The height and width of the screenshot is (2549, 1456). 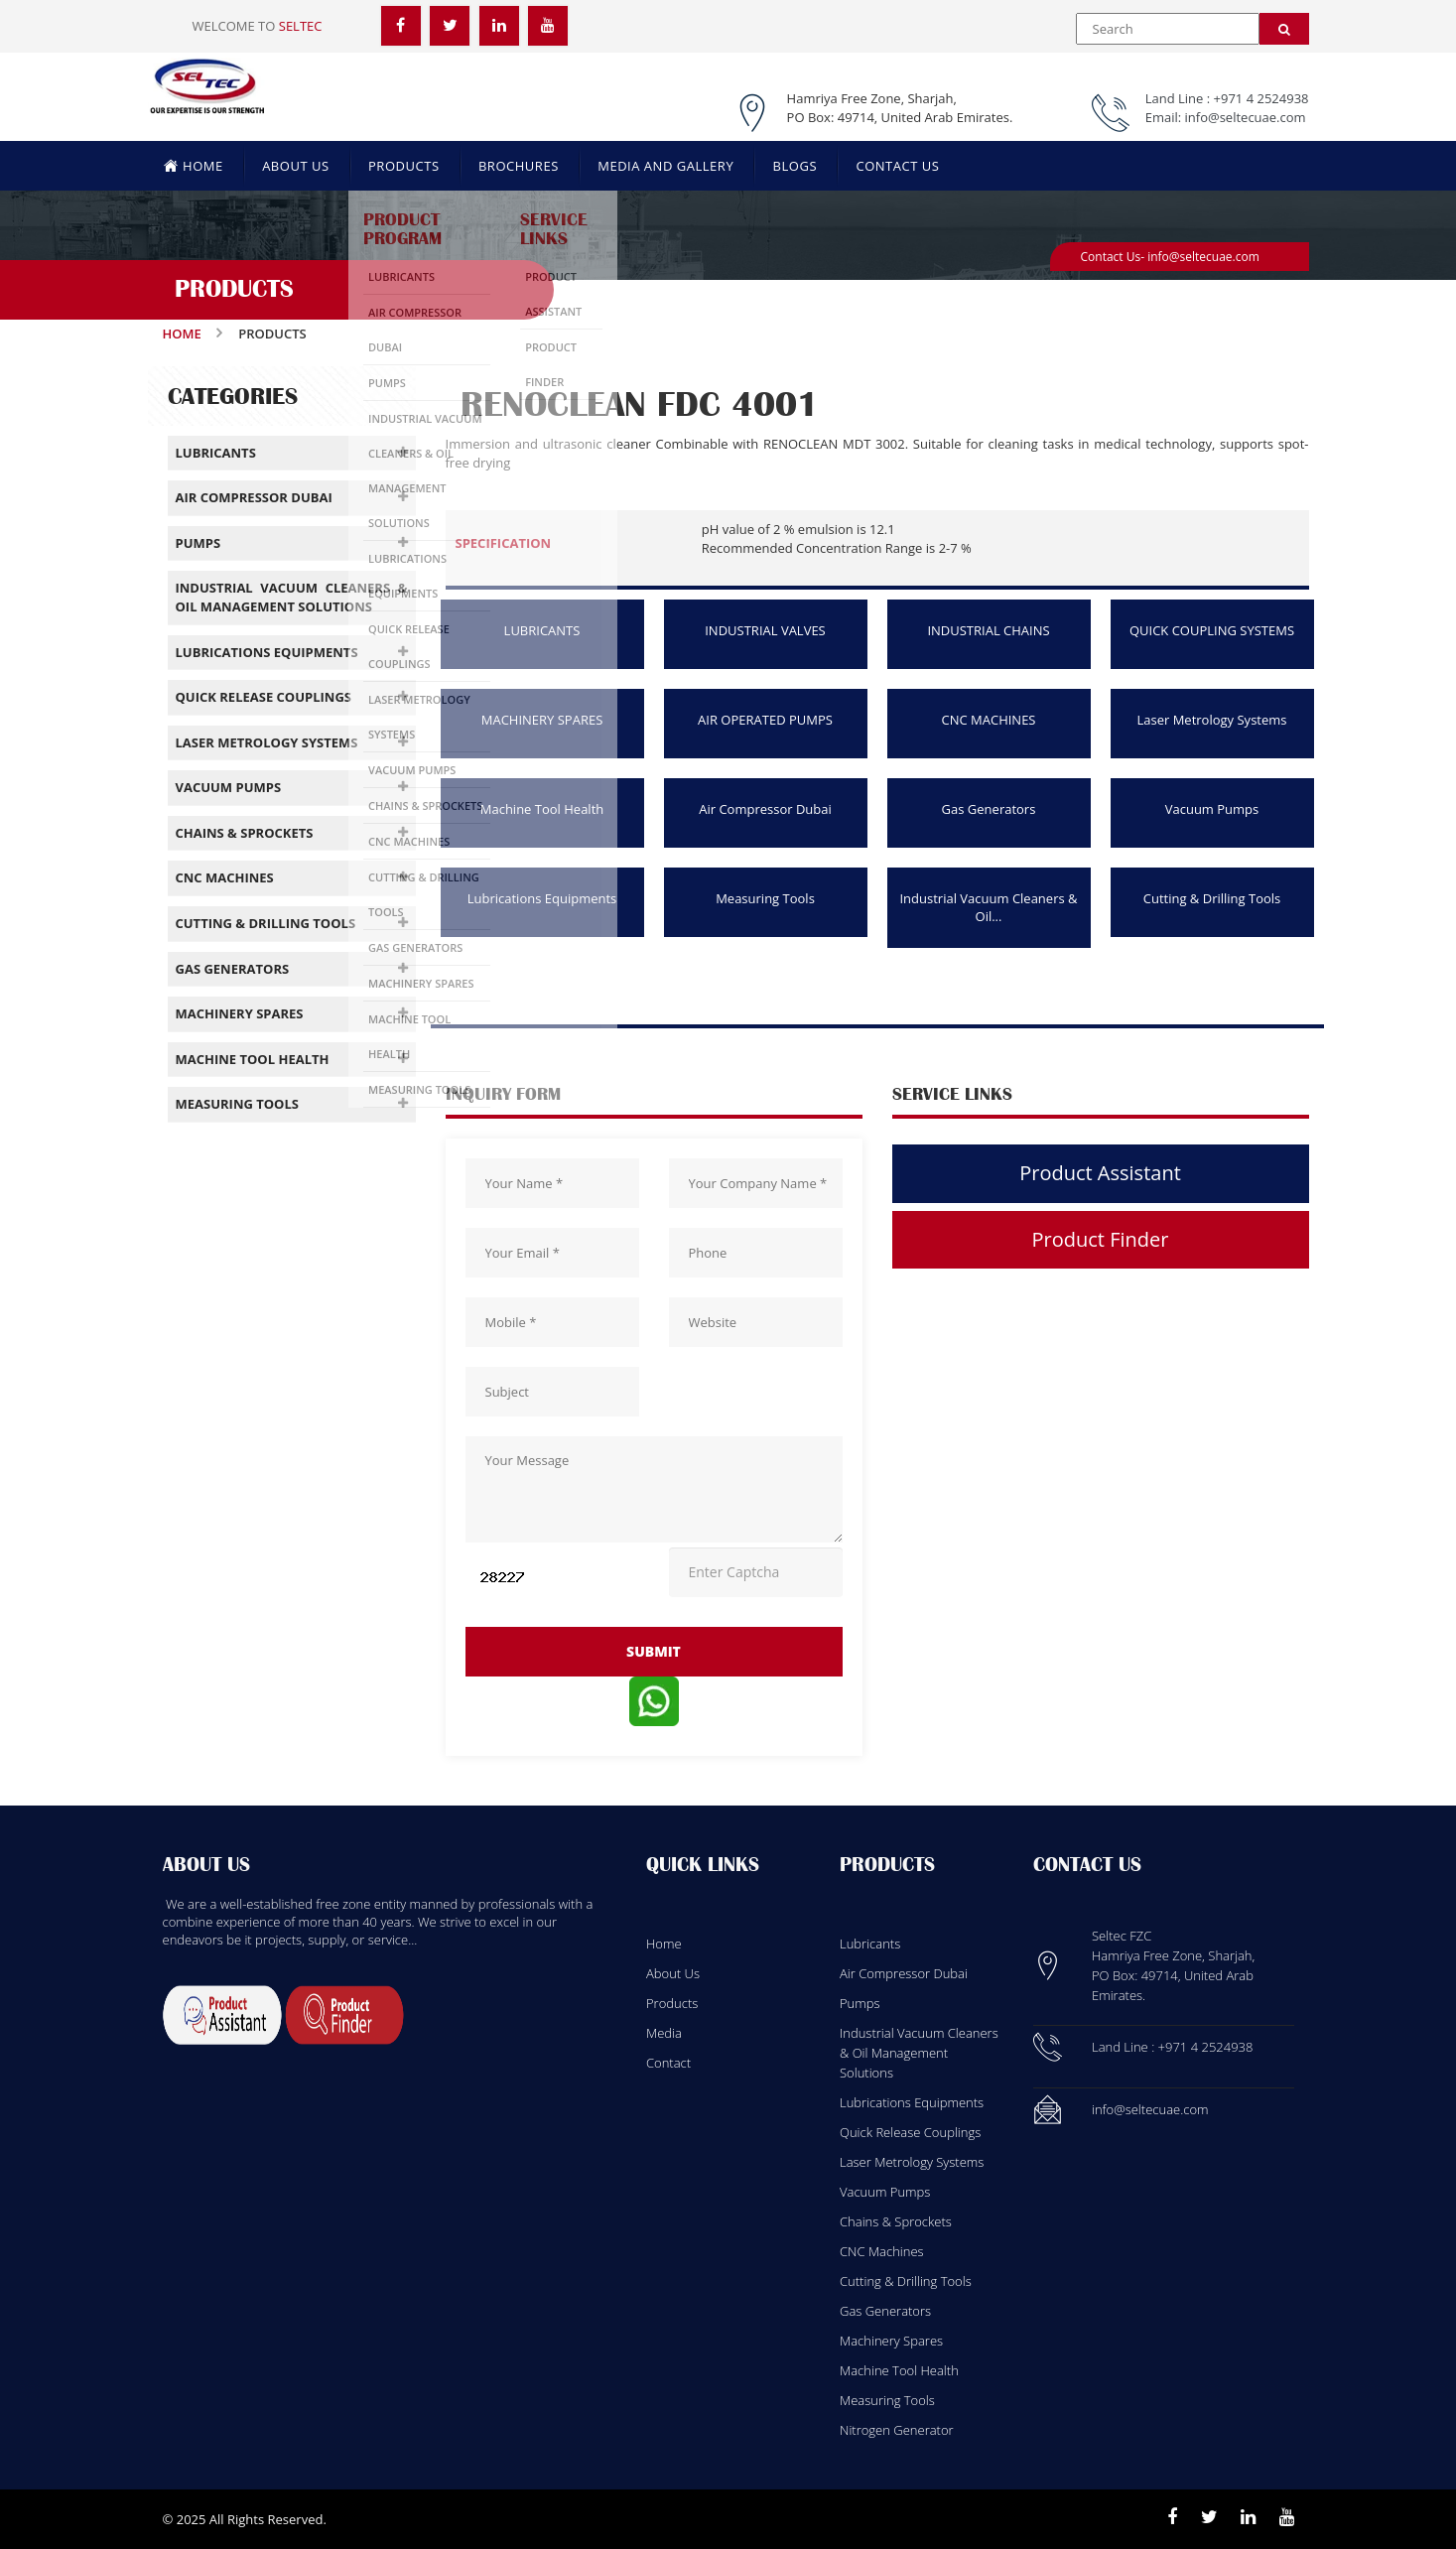 I want to click on Pumps, so click(x=860, y=2003).